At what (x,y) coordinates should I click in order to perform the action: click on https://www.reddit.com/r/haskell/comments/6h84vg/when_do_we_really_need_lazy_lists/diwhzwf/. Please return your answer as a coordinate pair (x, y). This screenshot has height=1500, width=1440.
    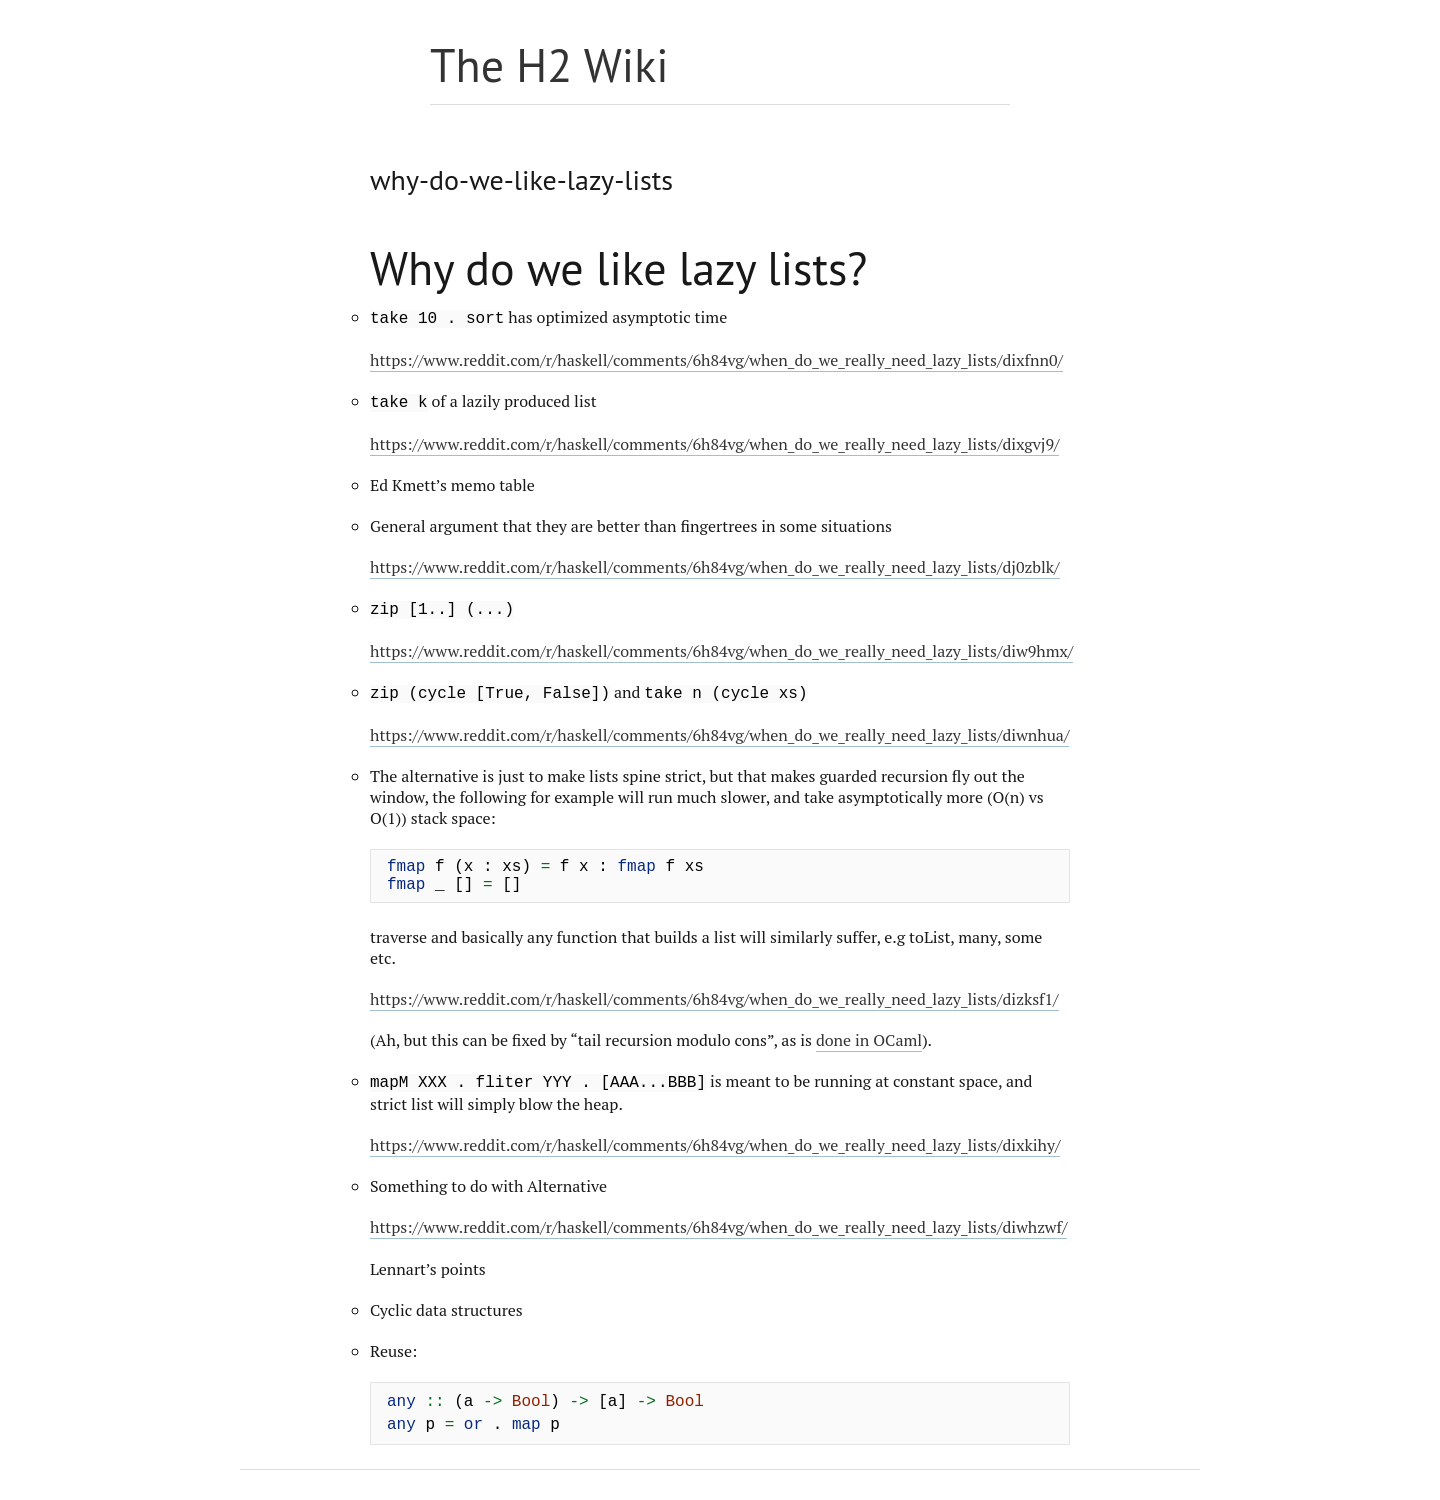
    Looking at the image, I should click on (718, 1227).